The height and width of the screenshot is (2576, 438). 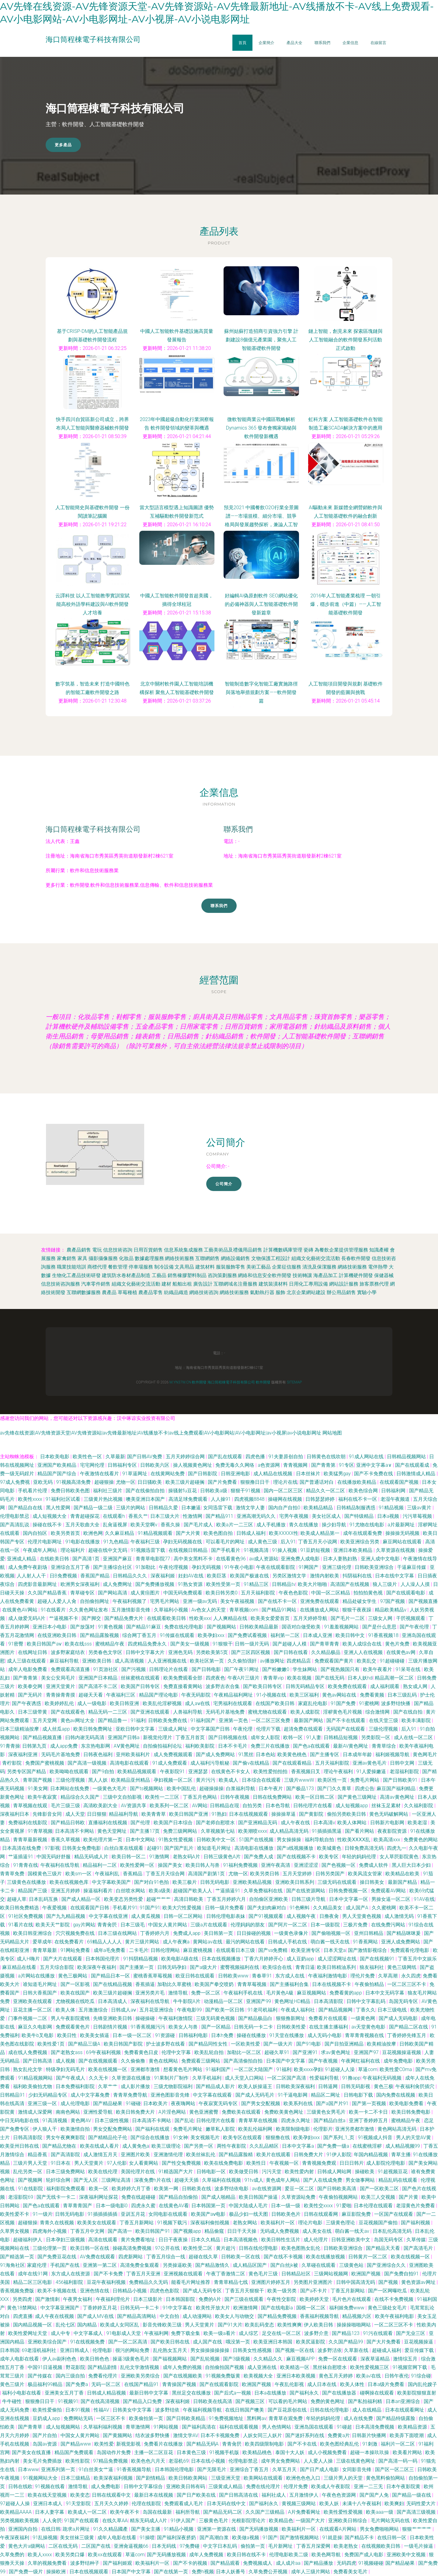 What do you see at coordinates (369, 2112) in the screenshot?
I see `欧美一卡二不卡日` at bounding box center [369, 2112].